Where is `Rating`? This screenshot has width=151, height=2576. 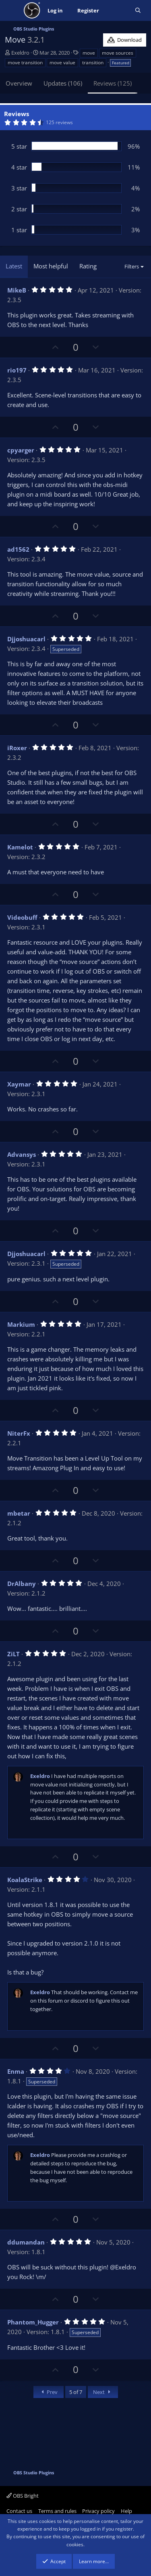 Rating is located at coordinates (88, 266).